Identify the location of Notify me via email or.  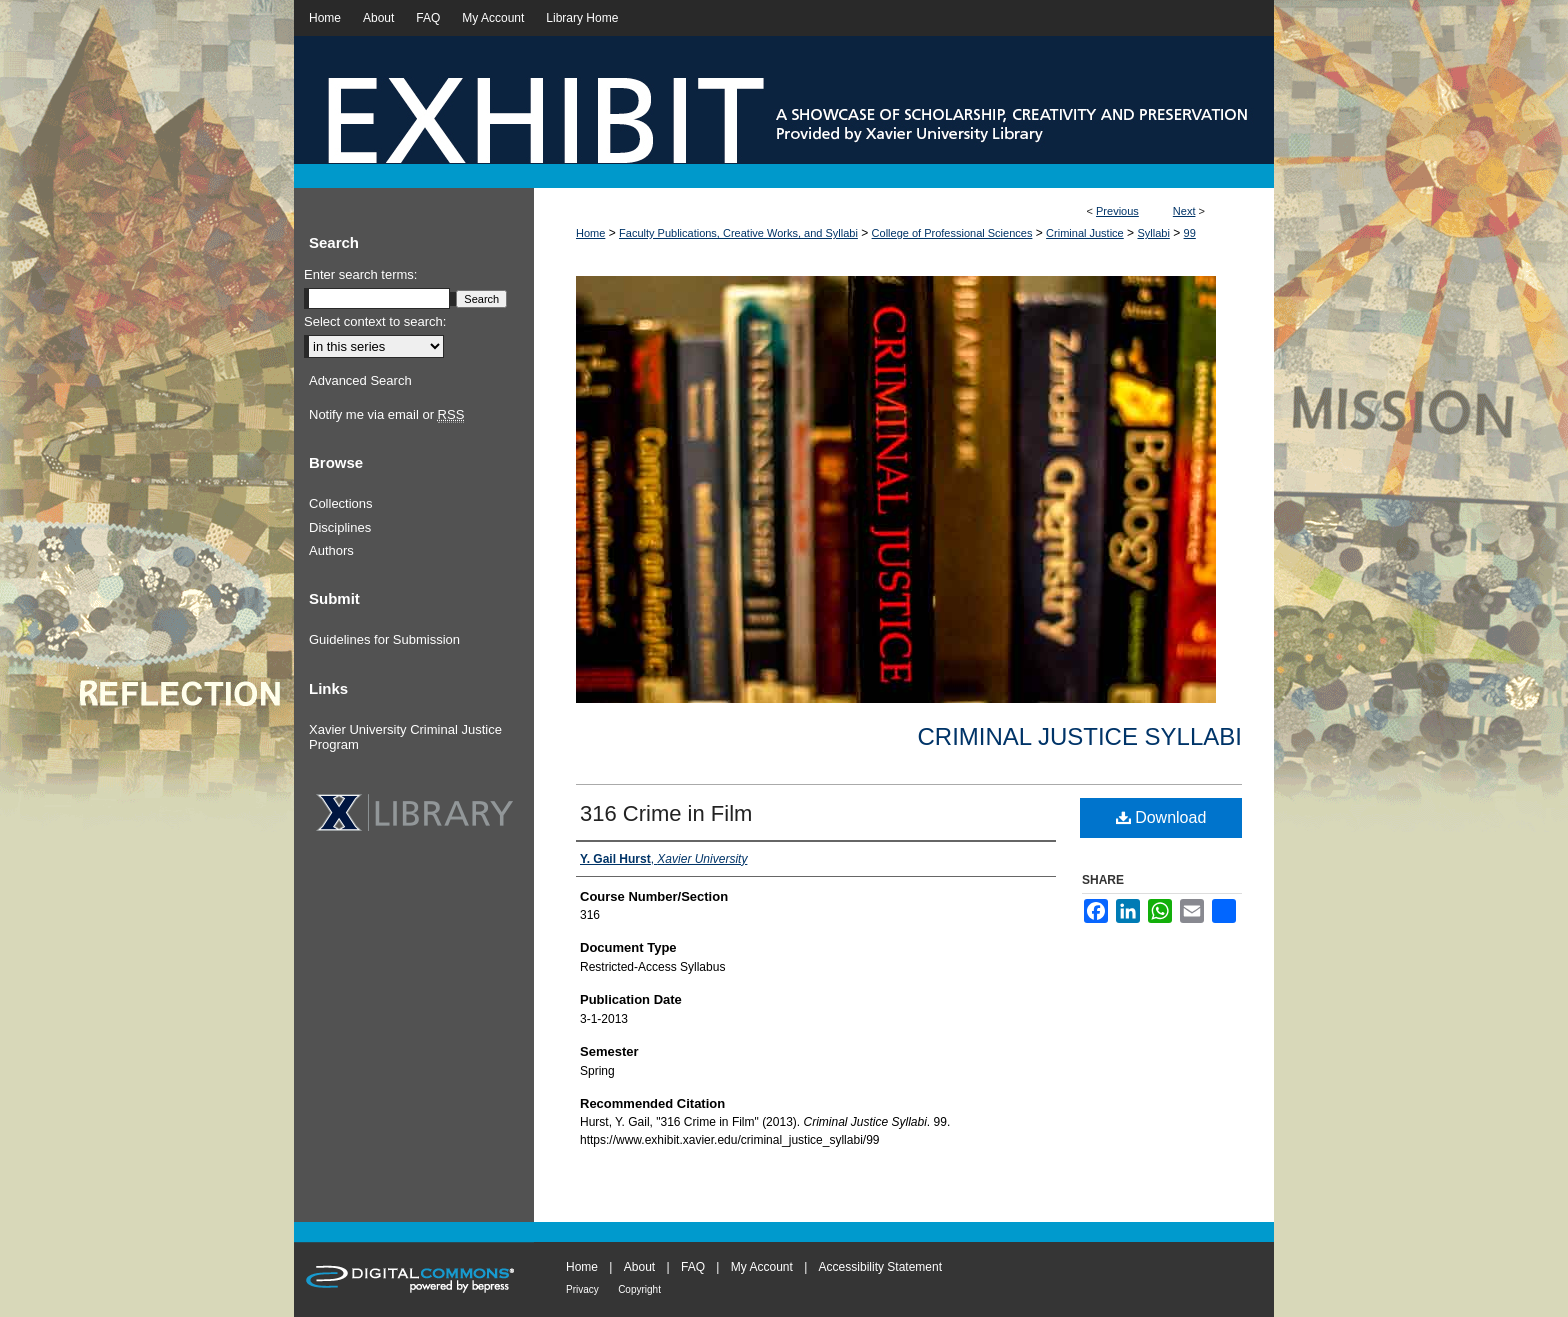
(386, 415).